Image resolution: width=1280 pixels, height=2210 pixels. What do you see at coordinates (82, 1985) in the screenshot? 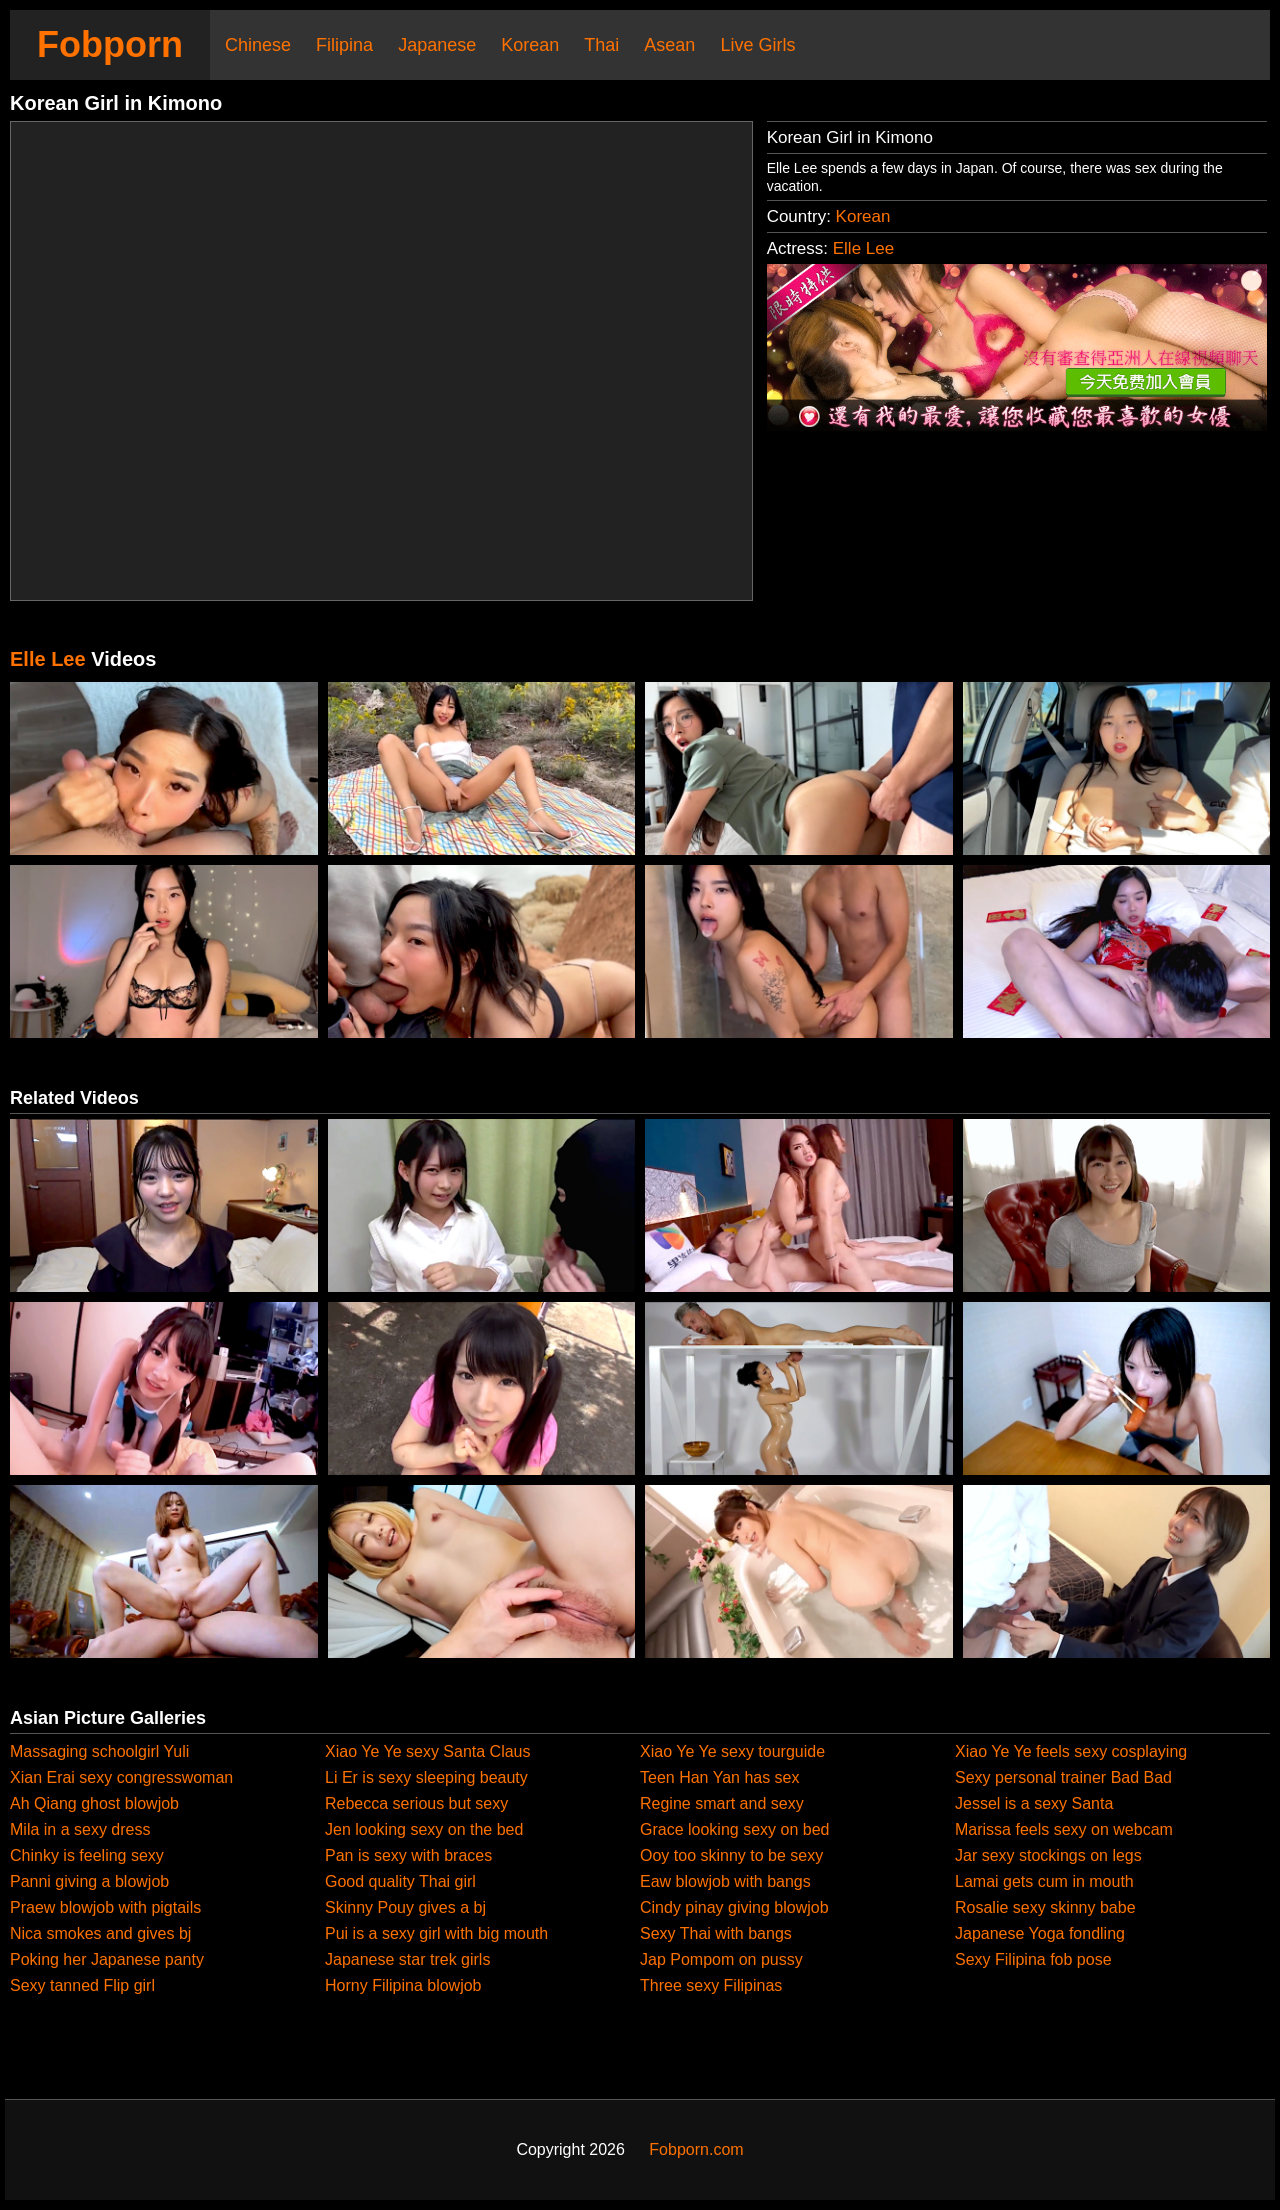
I see `Sexy tanned Flip girl` at bounding box center [82, 1985].